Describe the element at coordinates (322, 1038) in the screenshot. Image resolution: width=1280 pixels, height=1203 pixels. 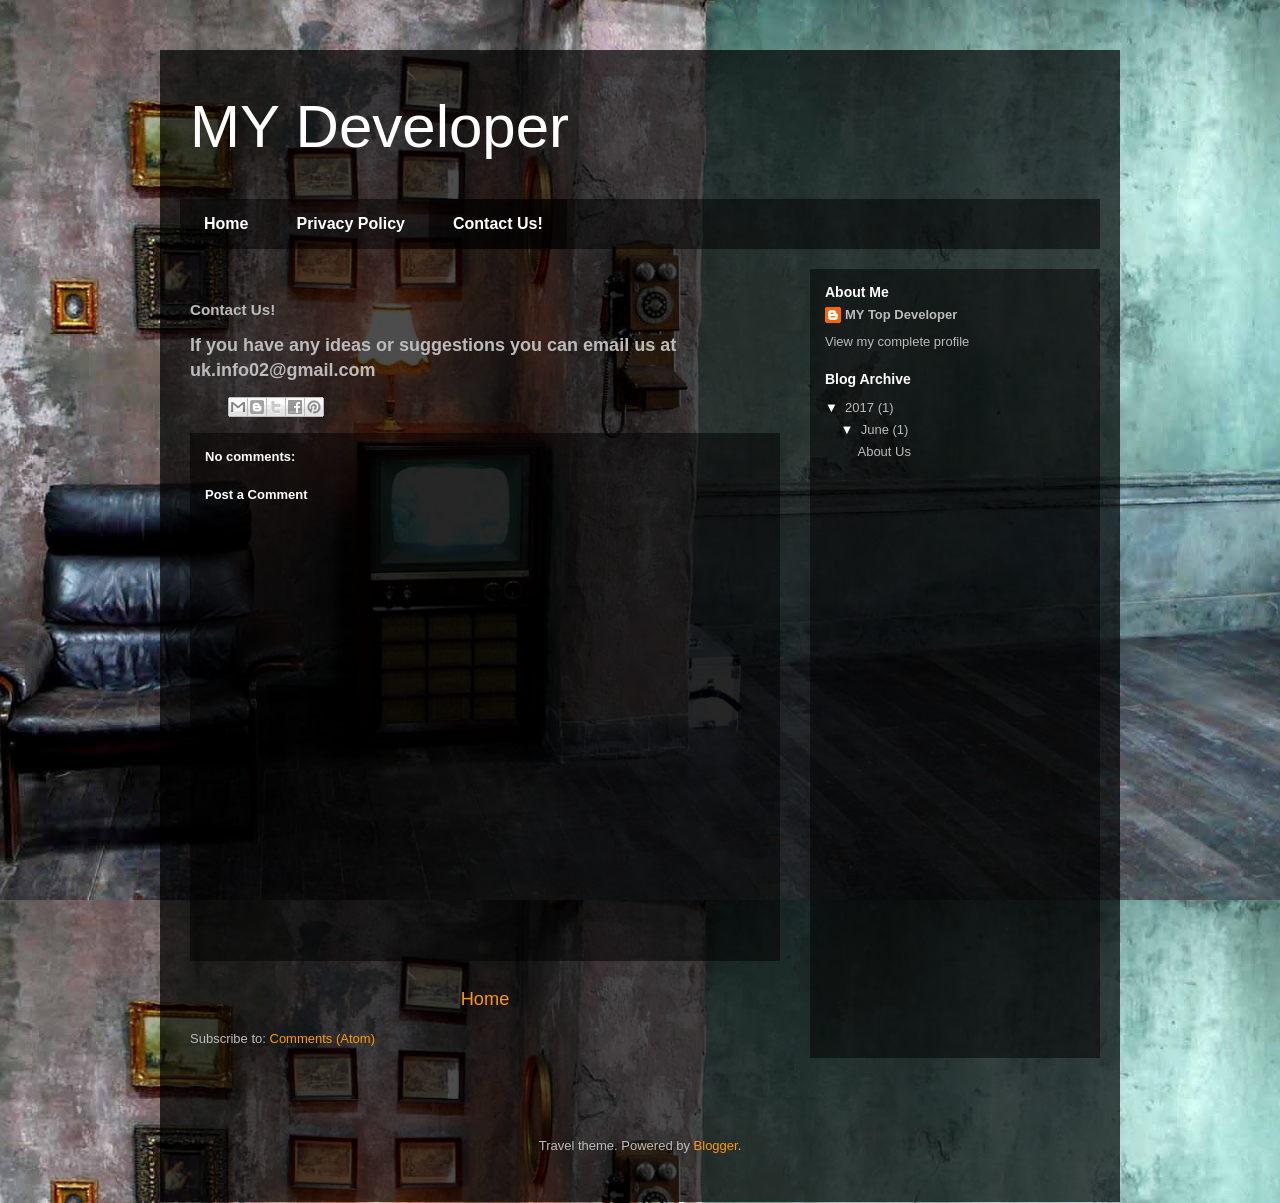
I see `Comments (Atom)` at that location.